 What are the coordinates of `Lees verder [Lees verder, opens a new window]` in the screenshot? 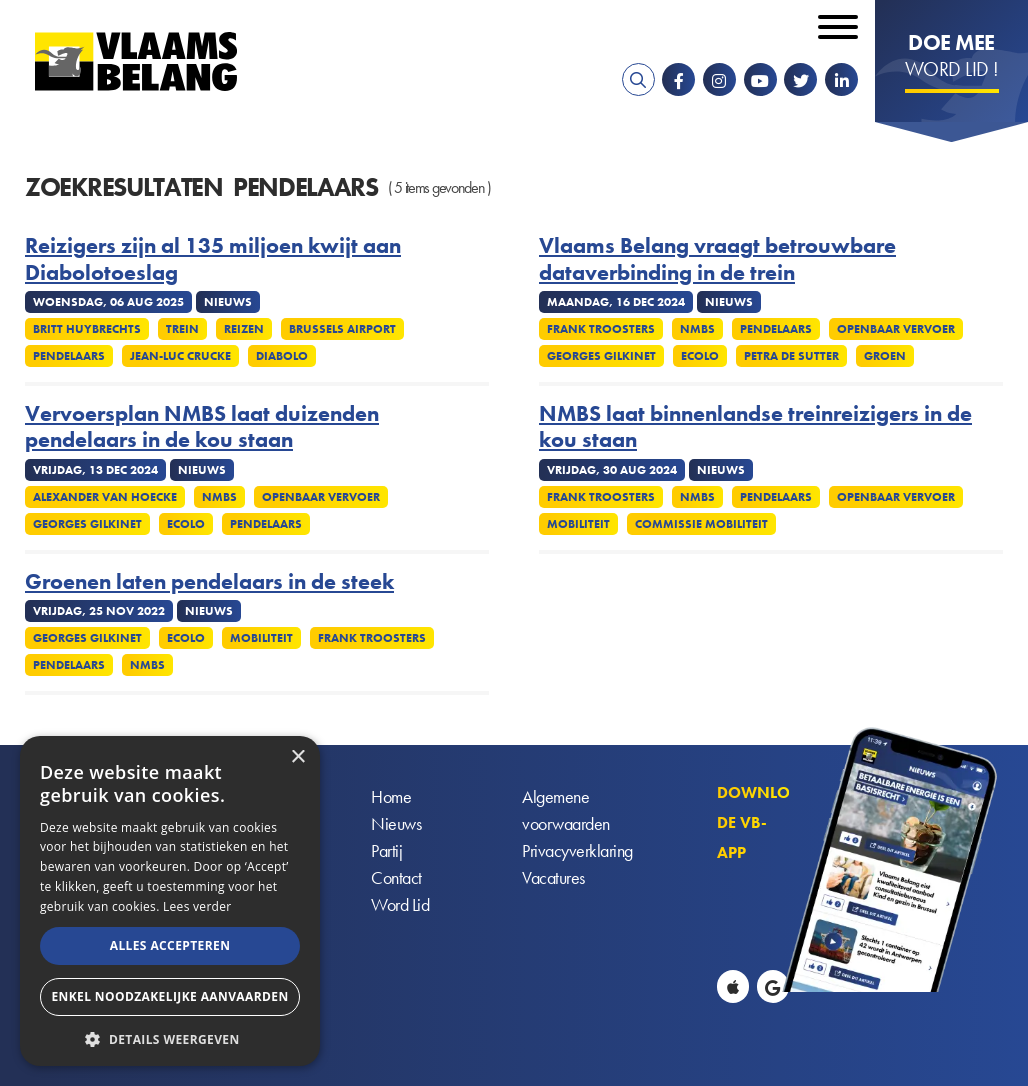 It's located at (197, 906).